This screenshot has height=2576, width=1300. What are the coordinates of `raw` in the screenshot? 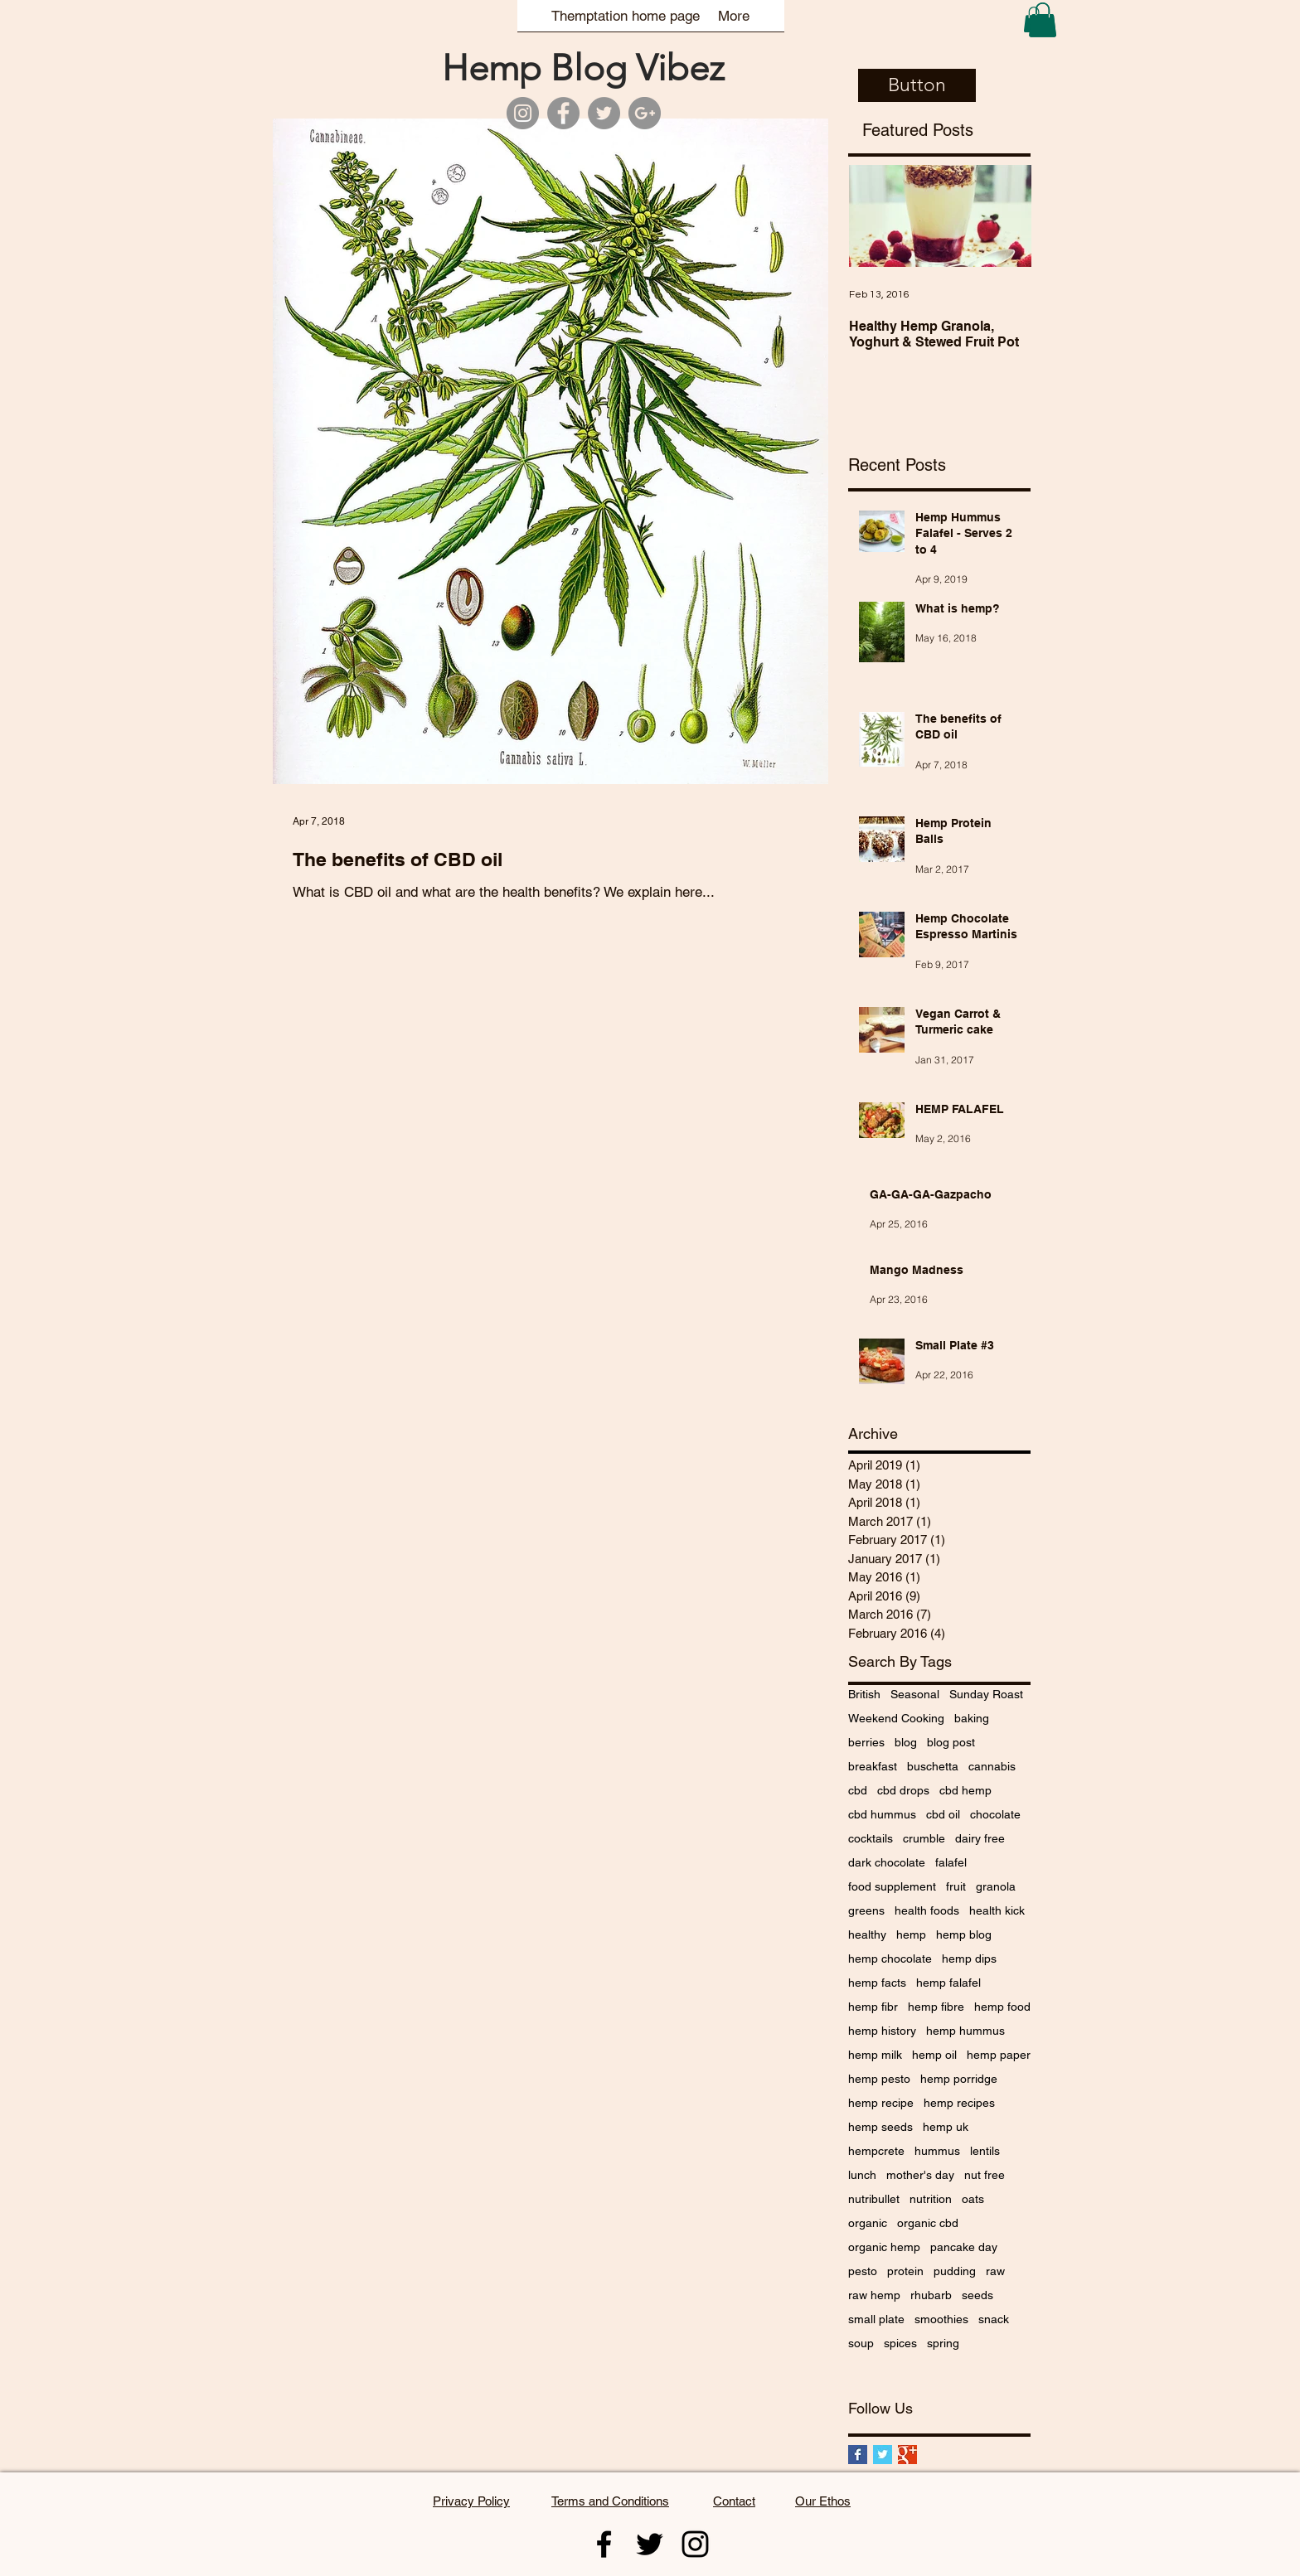 It's located at (995, 2271).